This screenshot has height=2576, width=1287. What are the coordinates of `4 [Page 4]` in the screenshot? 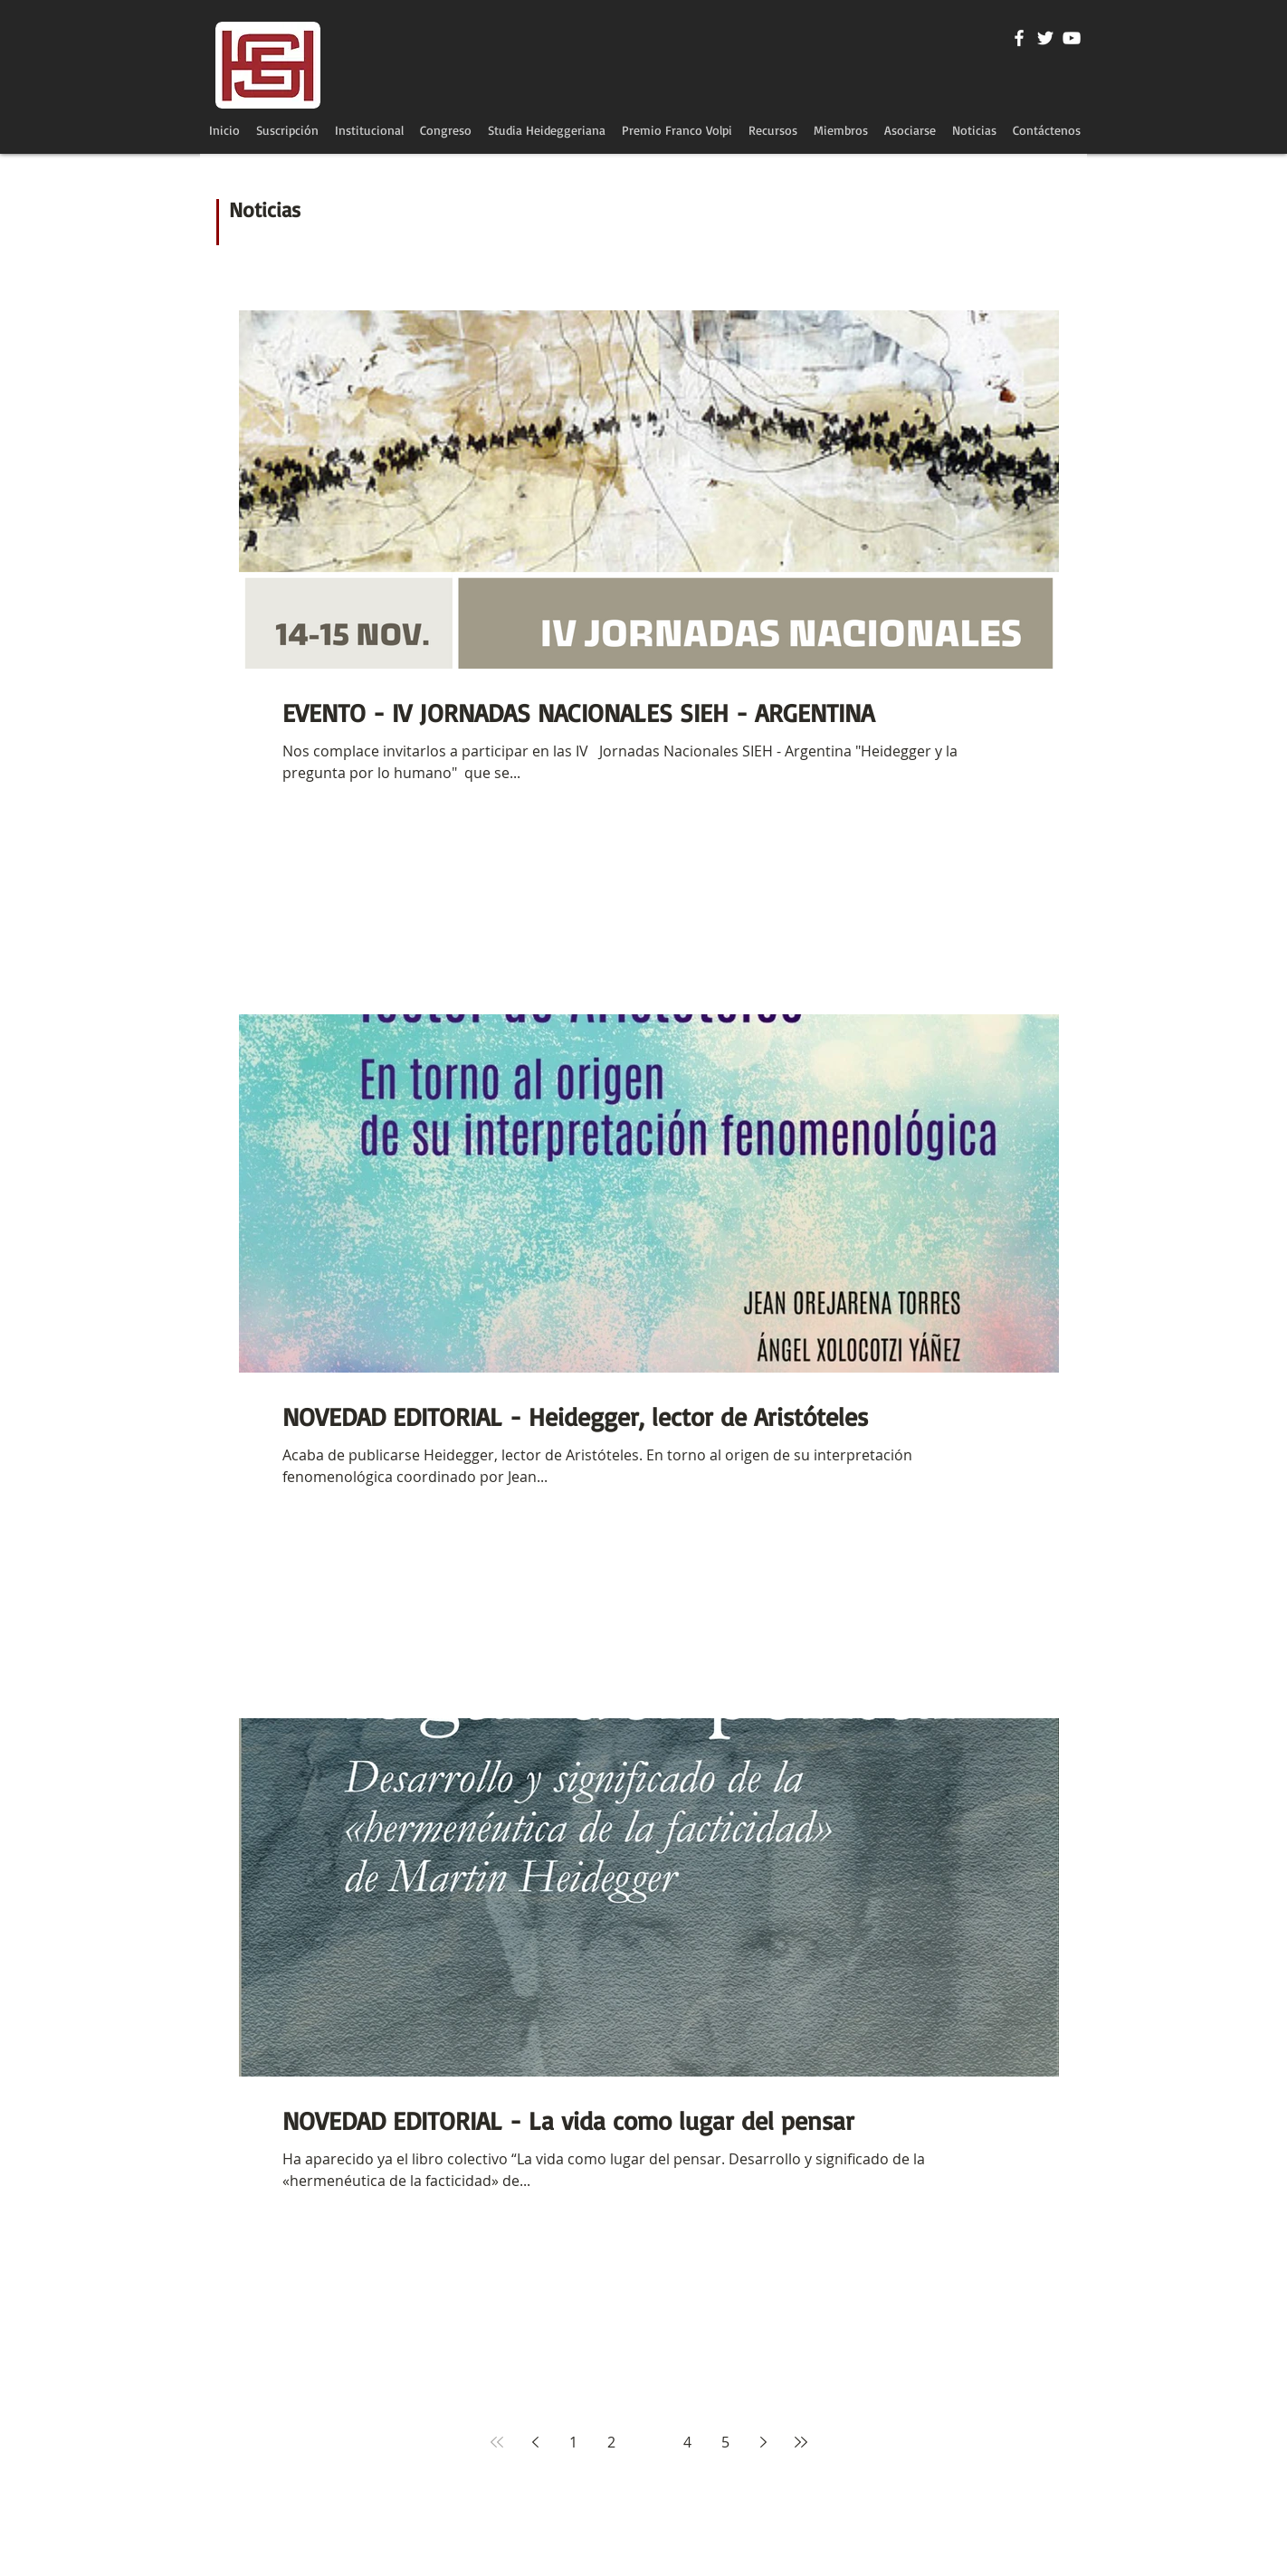 It's located at (687, 2442).